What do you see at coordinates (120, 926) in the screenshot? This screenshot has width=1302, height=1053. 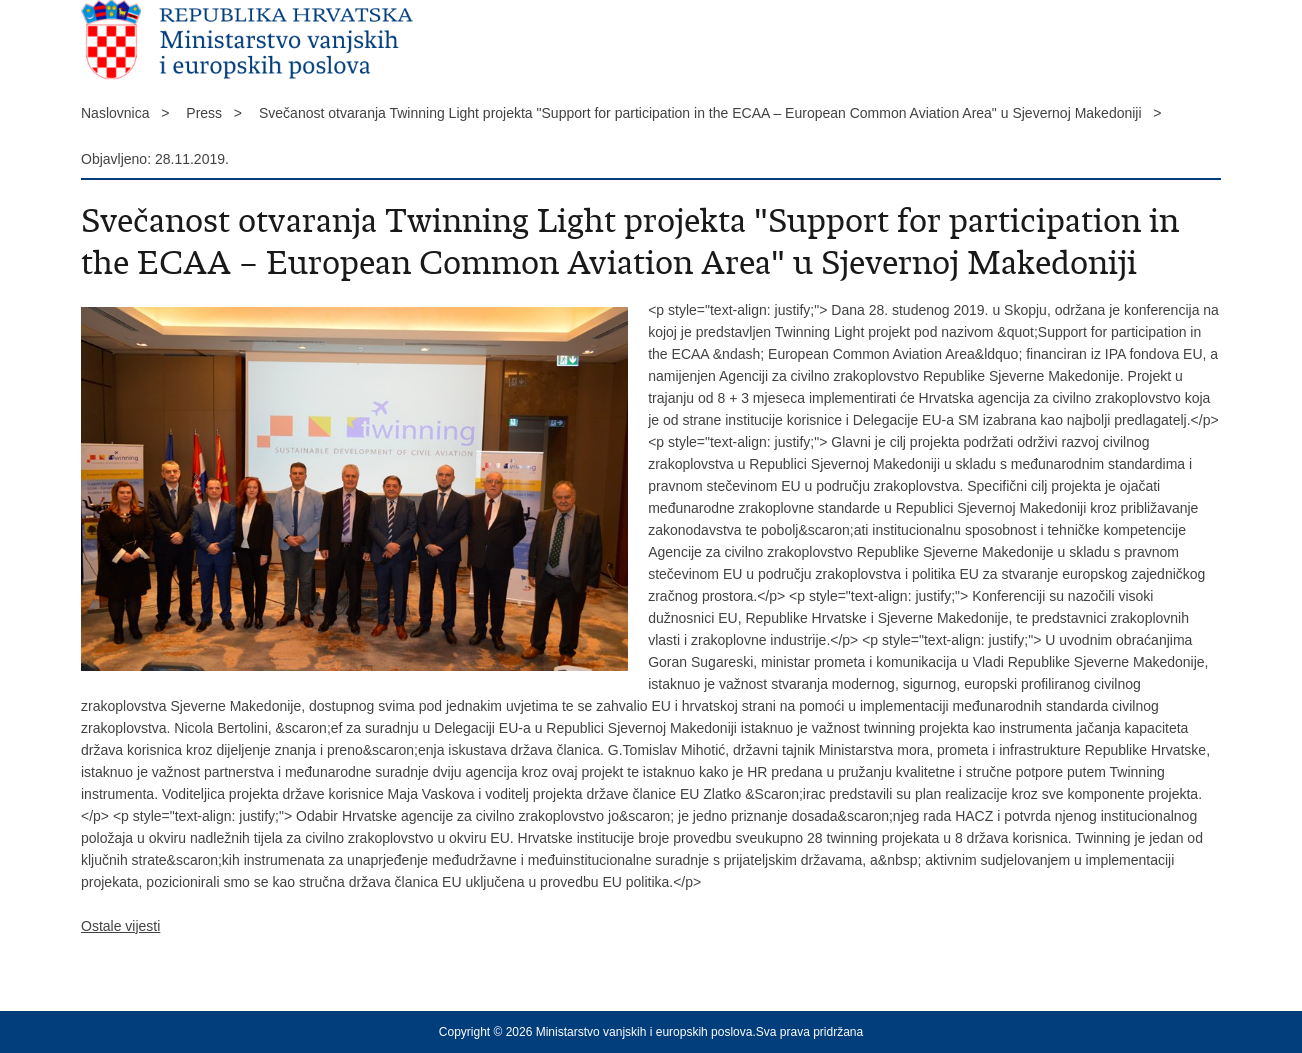 I see `Ostale vijesti` at bounding box center [120, 926].